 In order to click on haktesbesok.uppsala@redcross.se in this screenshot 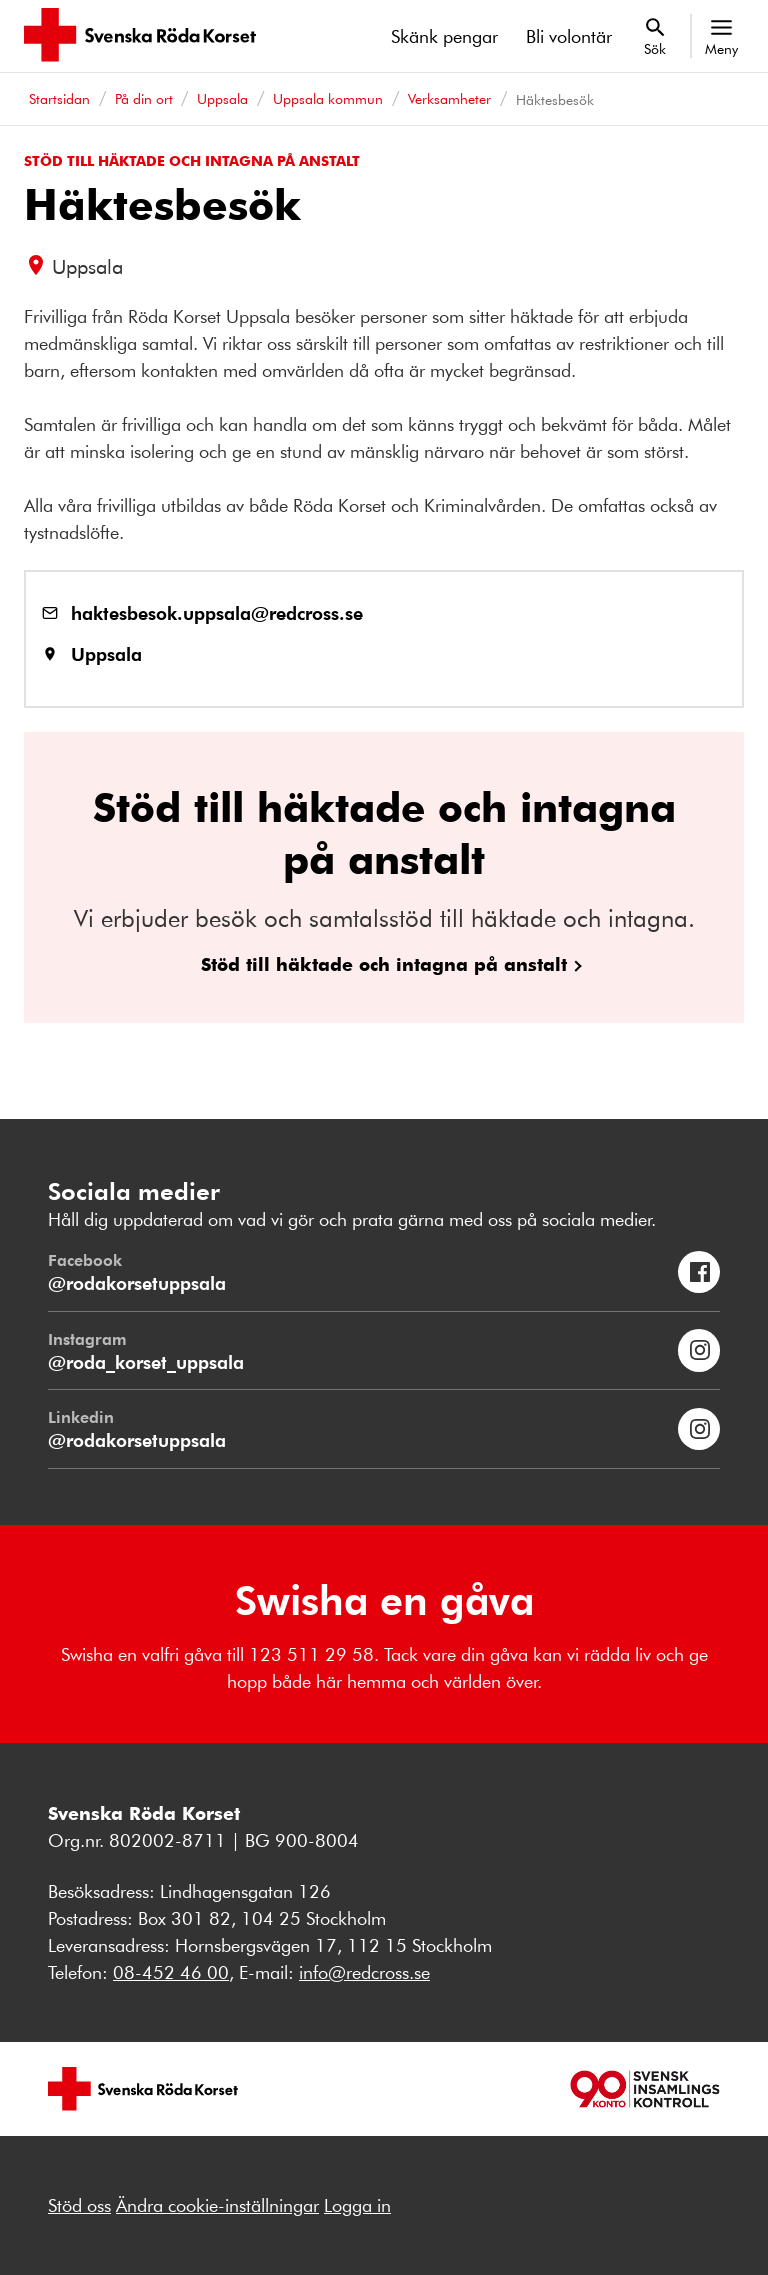, I will do `click(217, 612)`.